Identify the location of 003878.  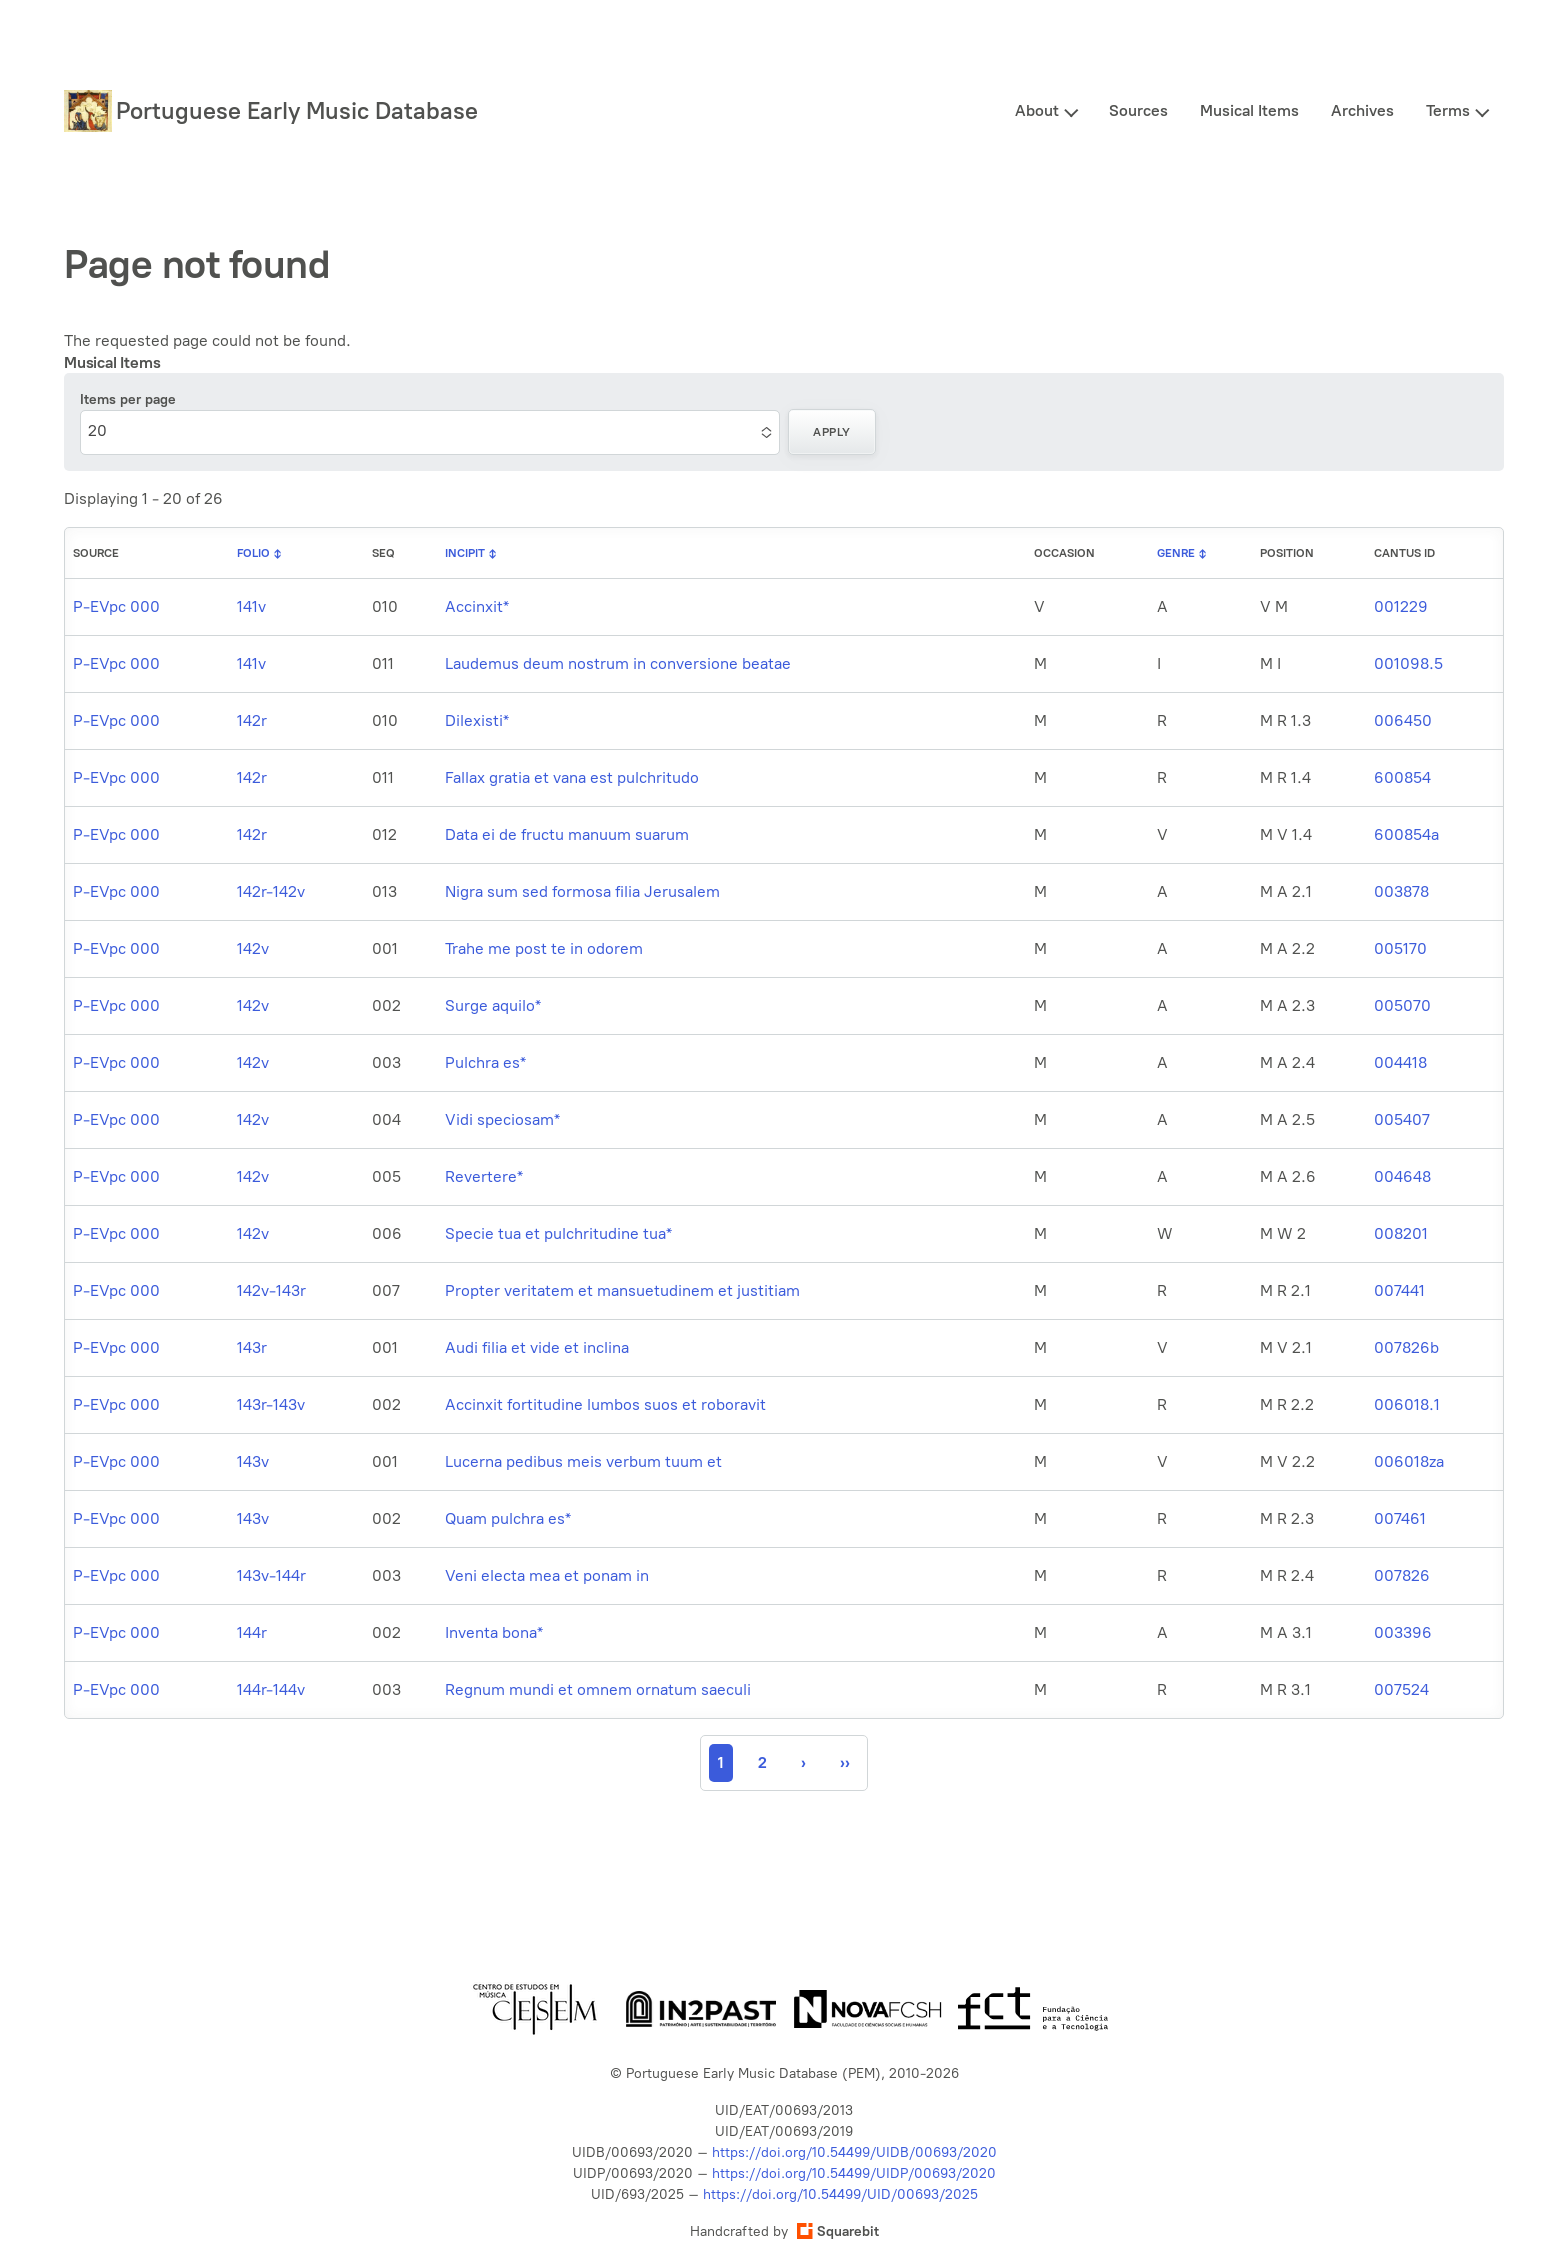
(1401, 891).